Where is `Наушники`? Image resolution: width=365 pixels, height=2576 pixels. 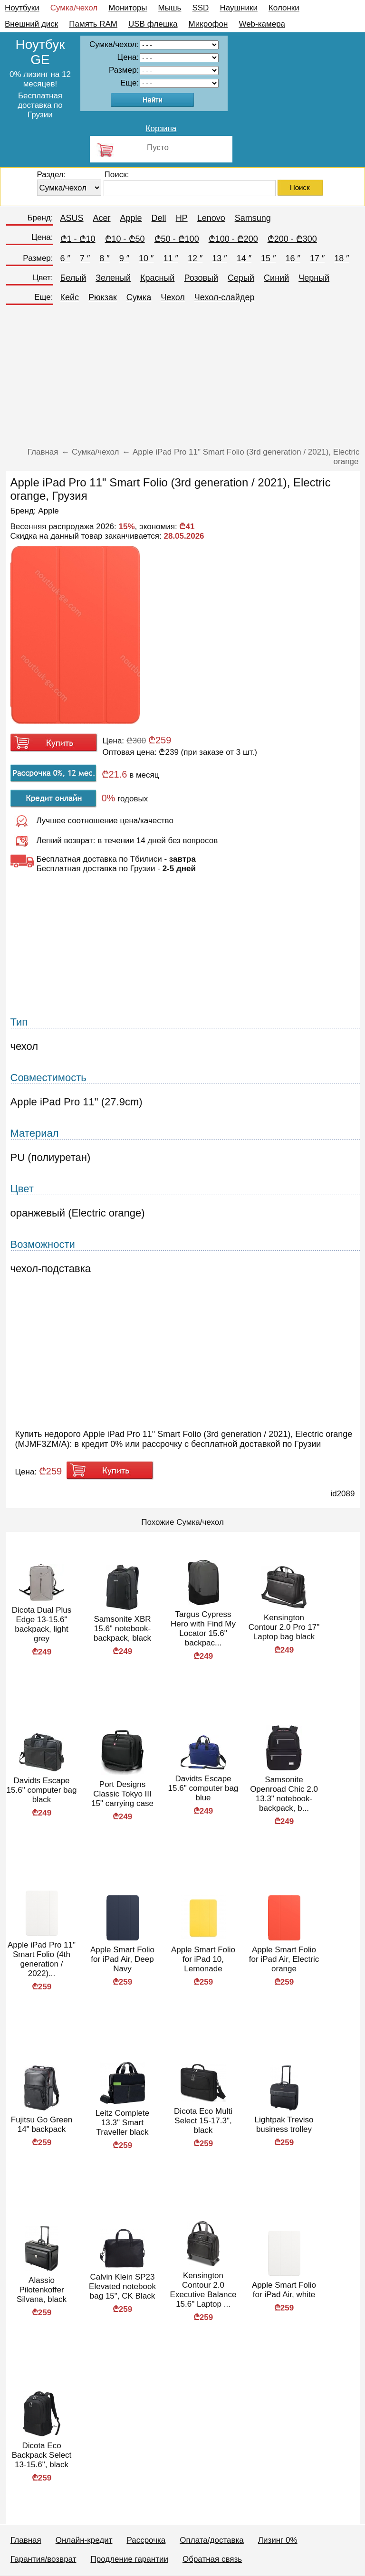 Наушники is located at coordinates (239, 7).